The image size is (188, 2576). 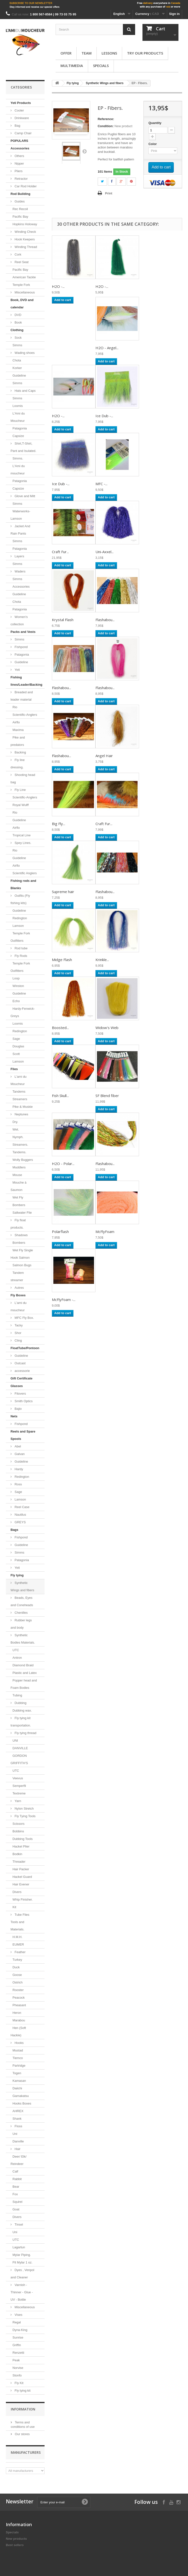 I want to click on Duck, so click(x=16, y=1967).